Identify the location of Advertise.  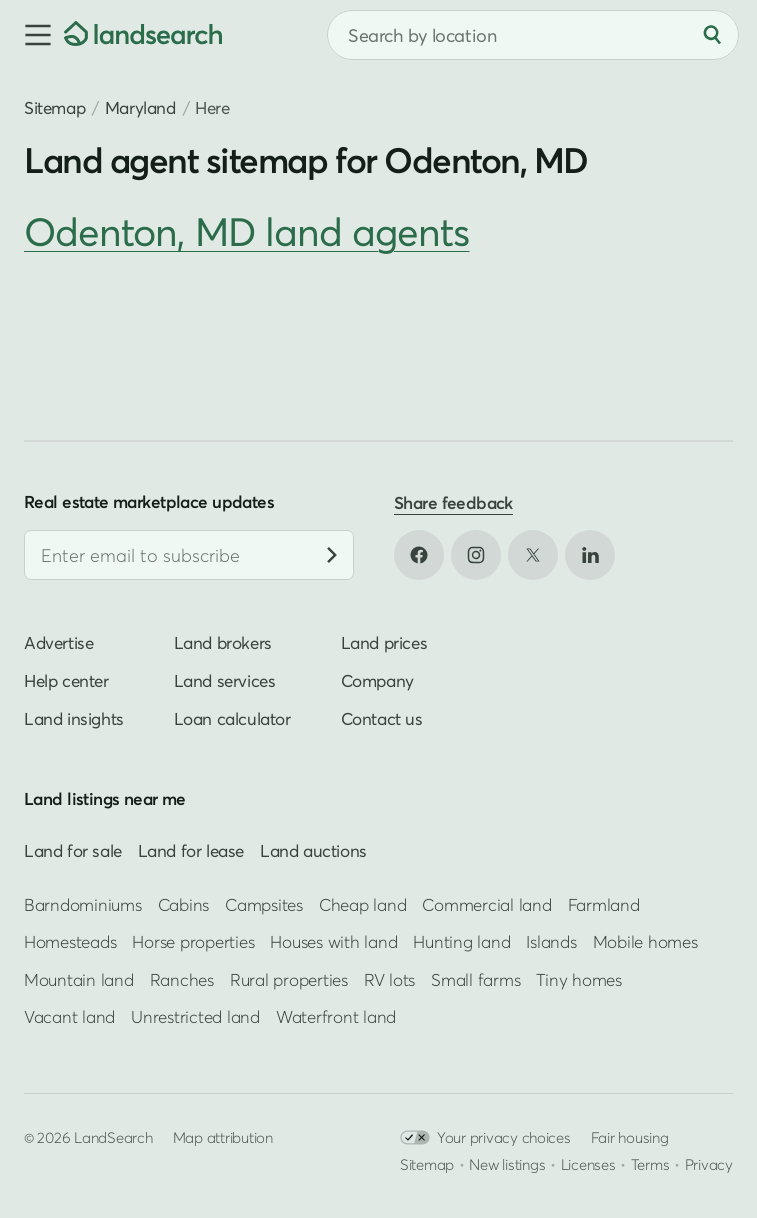
(58, 642).